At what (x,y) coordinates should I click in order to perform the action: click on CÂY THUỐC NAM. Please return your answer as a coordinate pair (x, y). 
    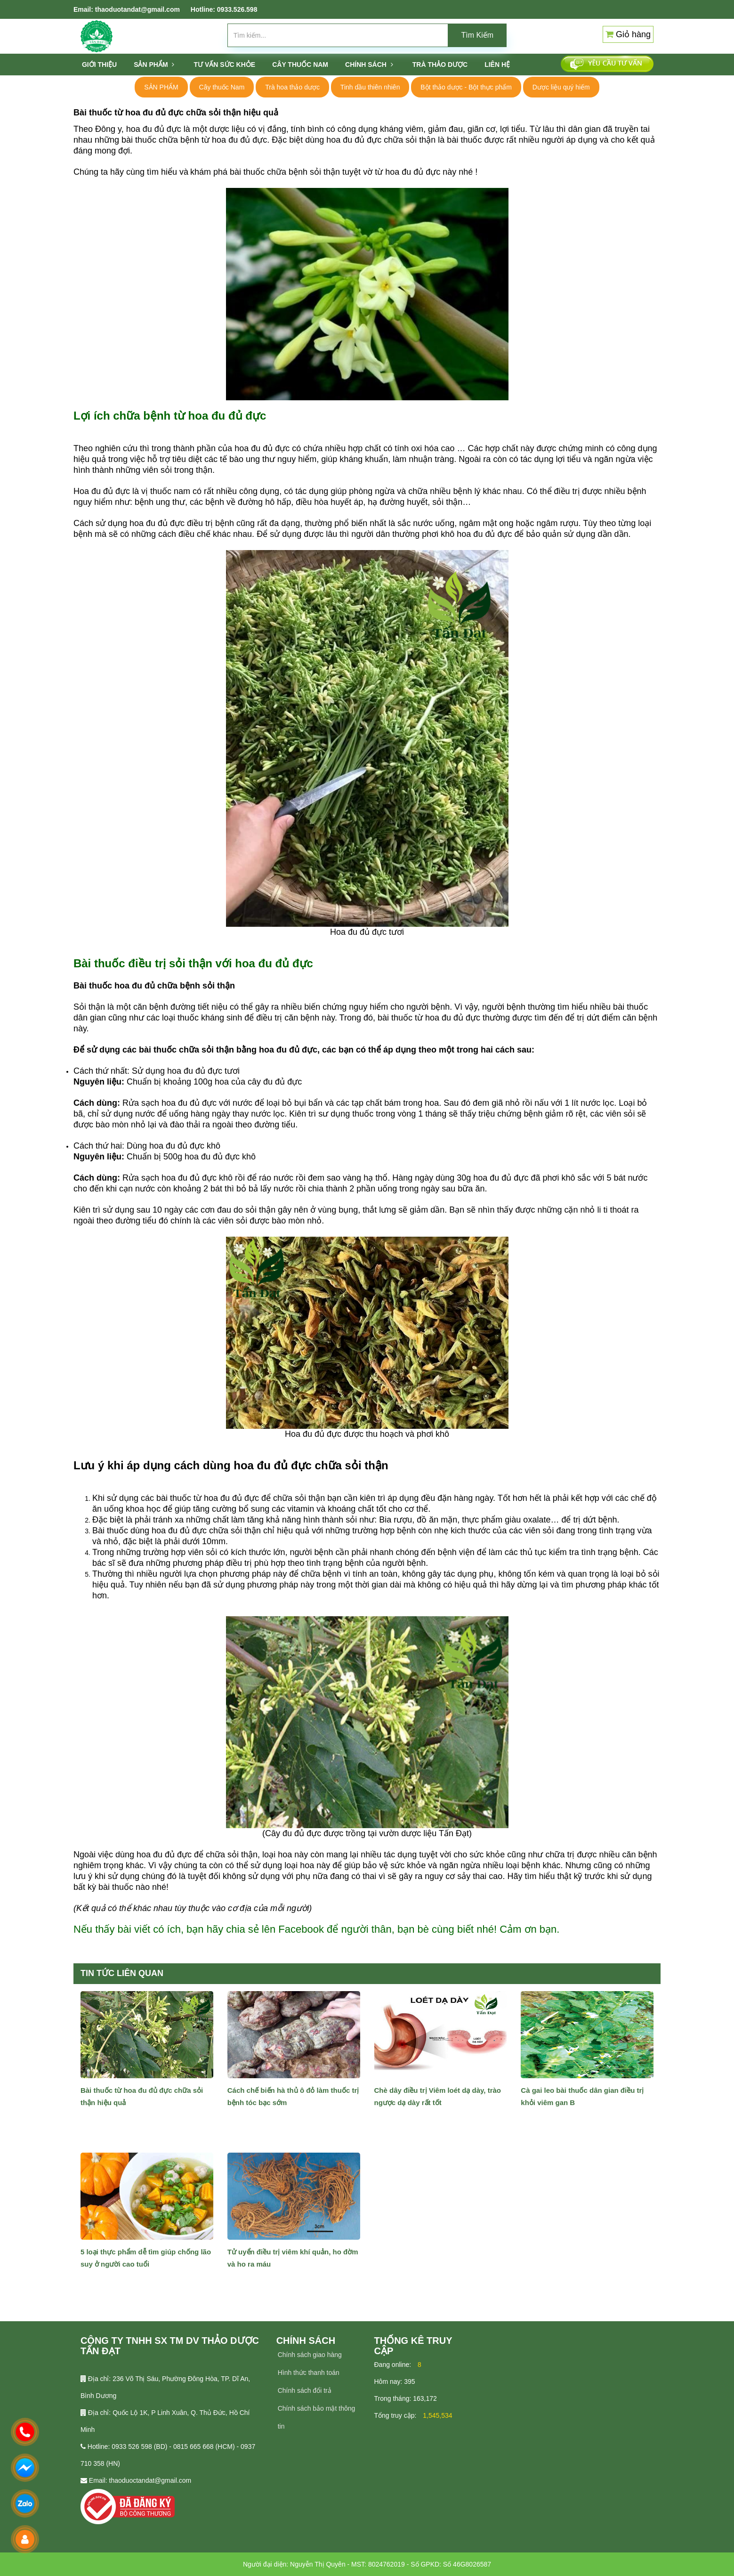
    Looking at the image, I should click on (300, 64).